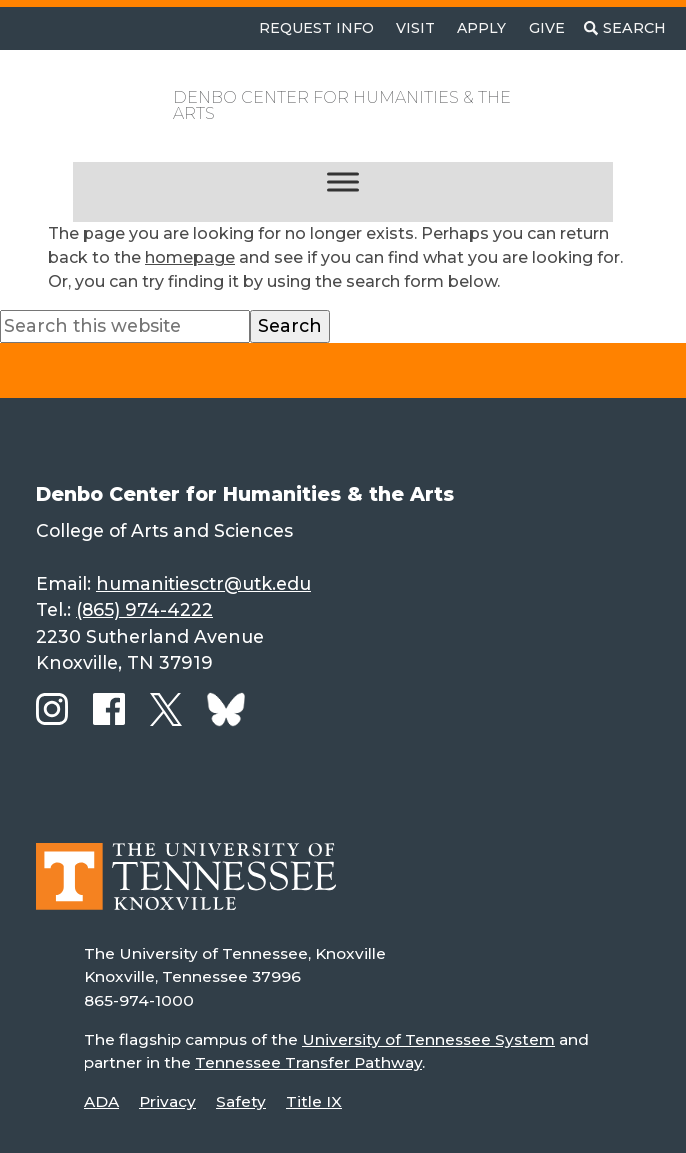  I want to click on Denbo Center for Humanities & the Arts, so click(342, 105).